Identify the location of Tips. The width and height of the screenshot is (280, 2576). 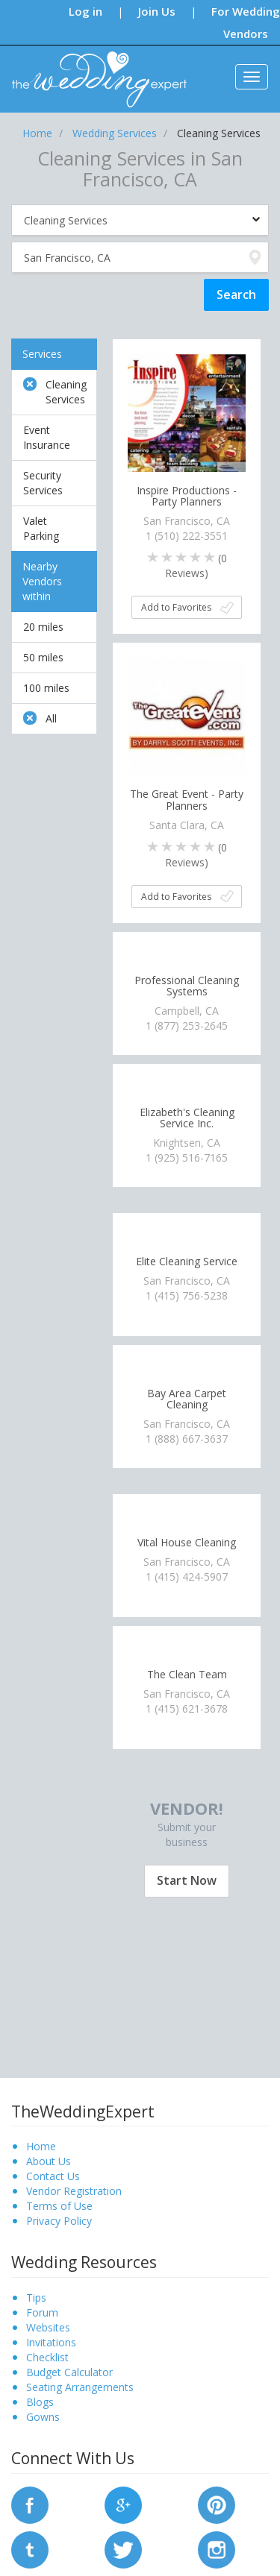
(36, 2297).